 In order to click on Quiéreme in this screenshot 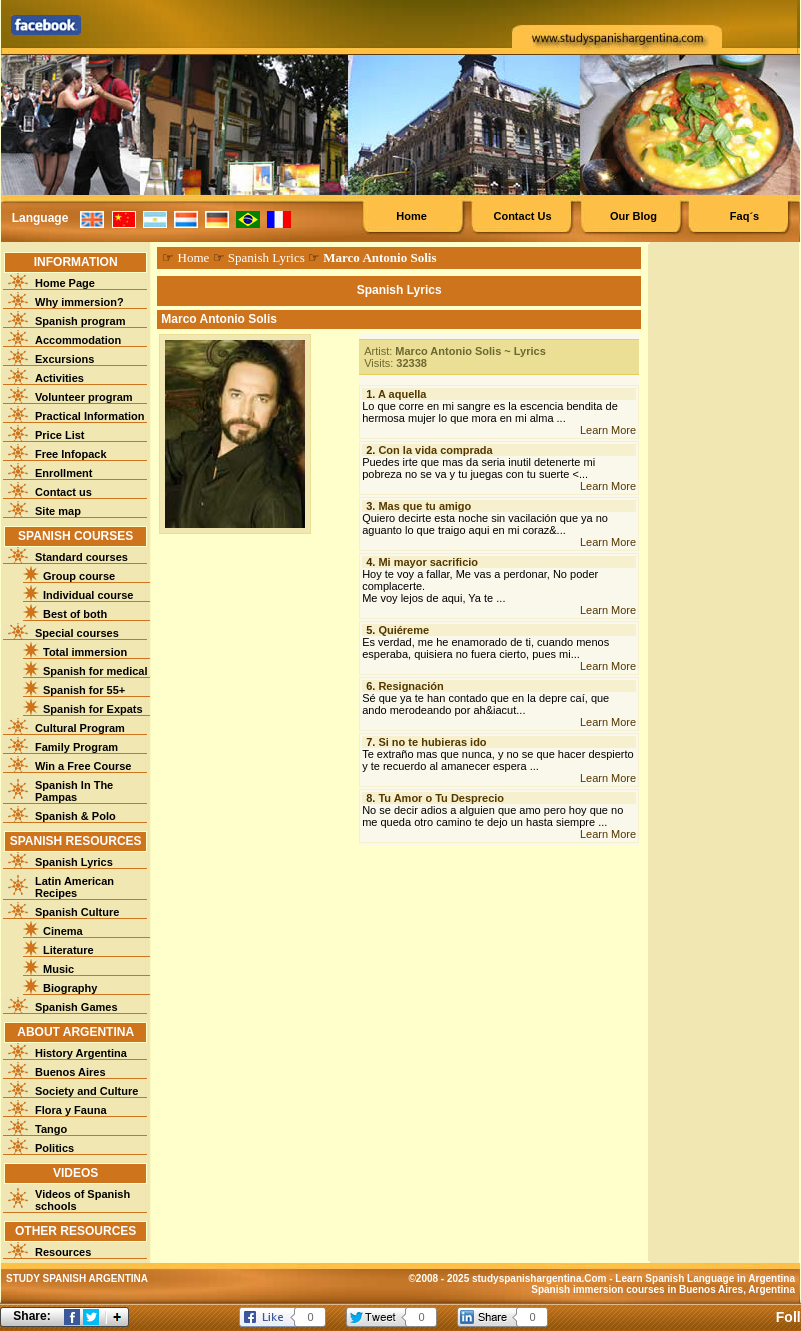, I will do `click(403, 630)`.